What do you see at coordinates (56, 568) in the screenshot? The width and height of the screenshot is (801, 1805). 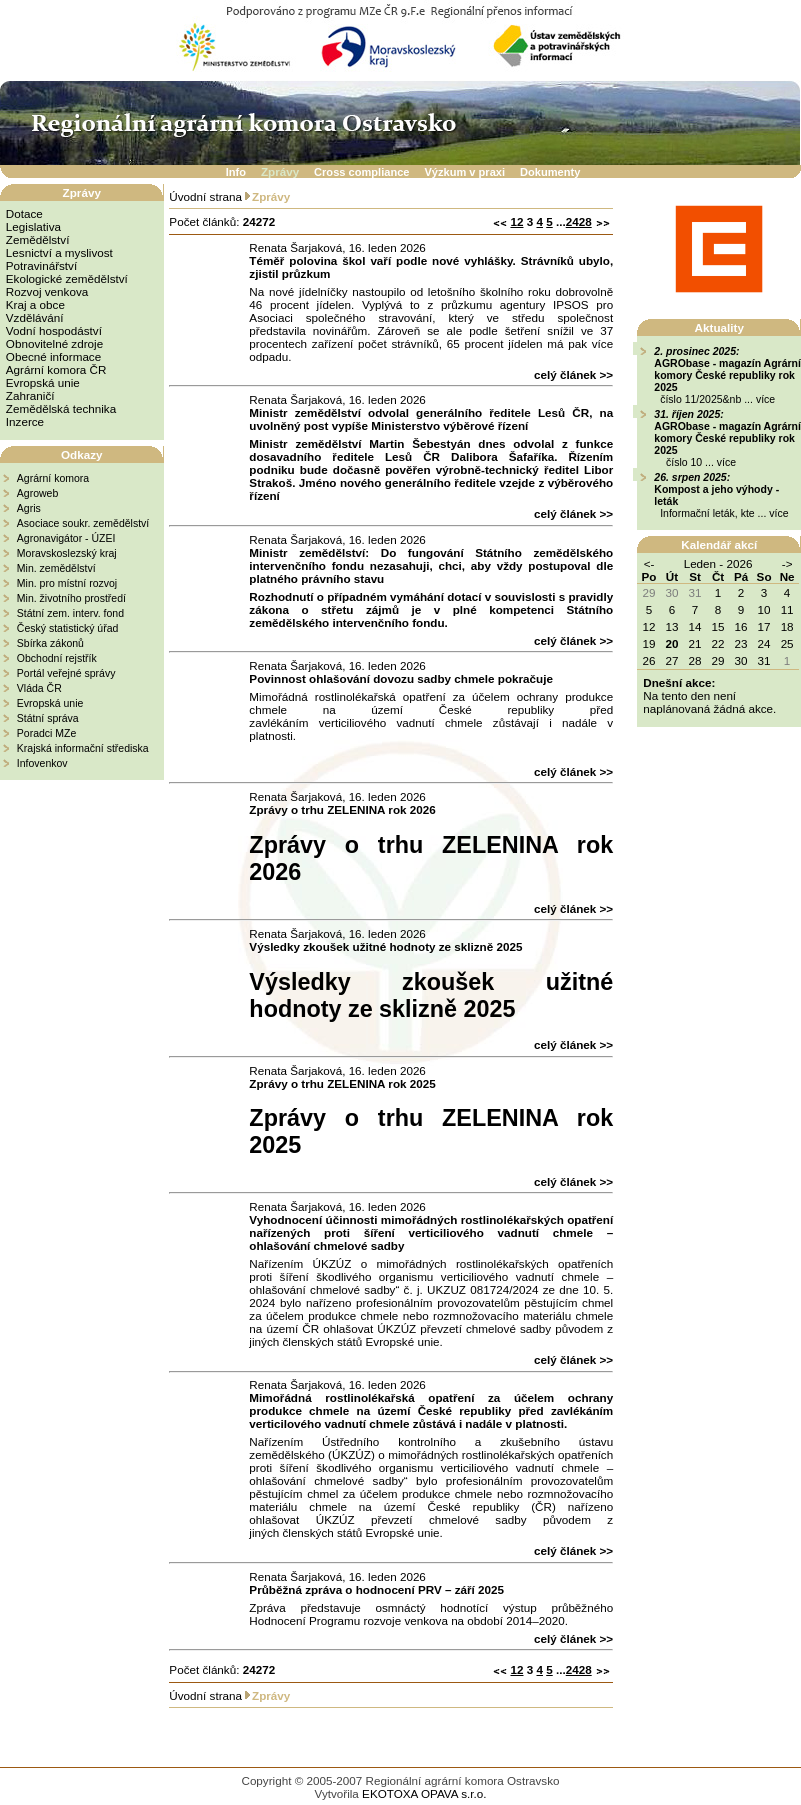 I see `Min. zemědělství` at bounding box center [56, 568].